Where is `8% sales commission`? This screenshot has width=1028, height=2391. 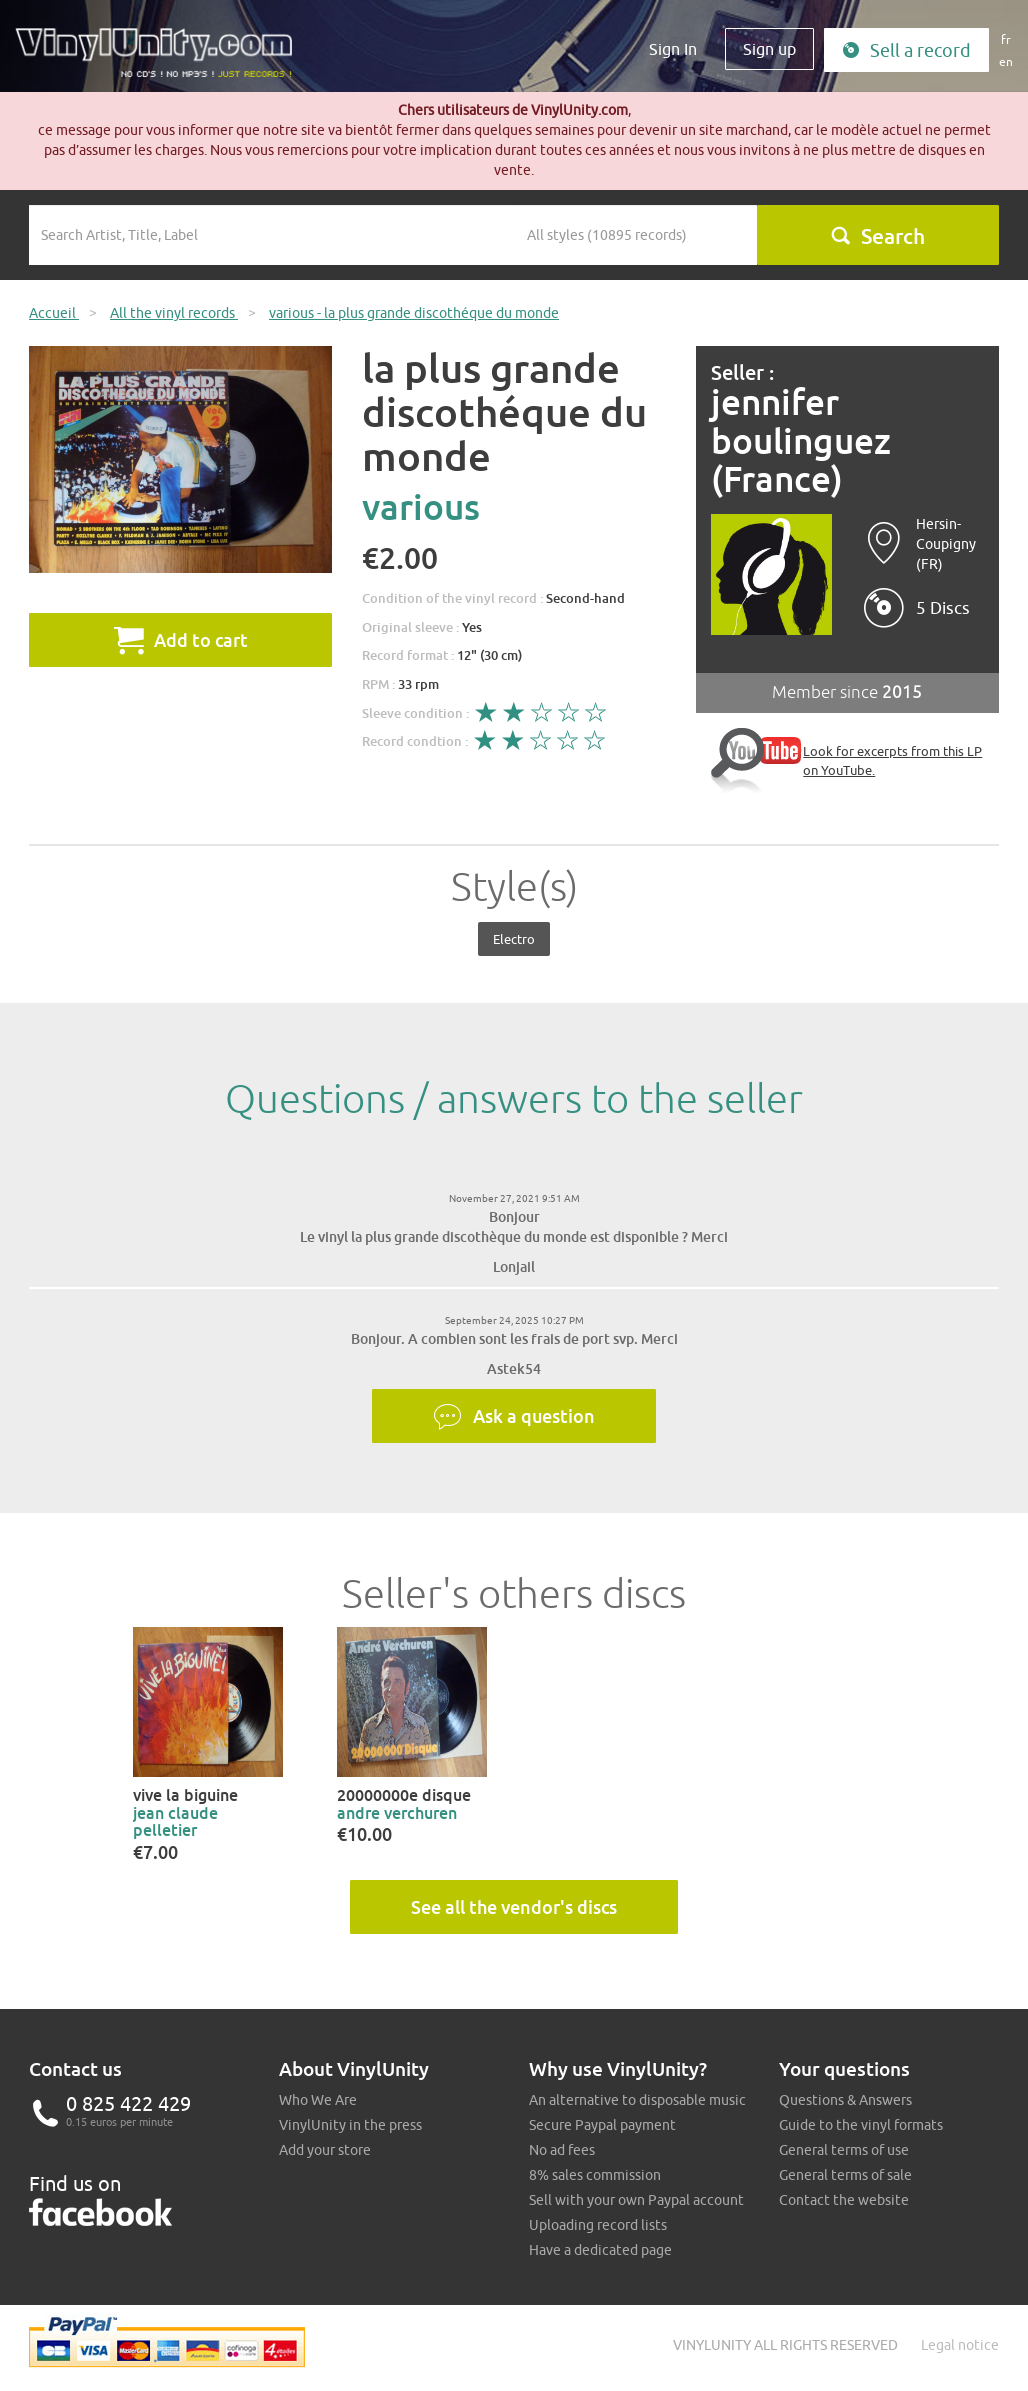 8% sales commission is located at coordinates (595, 2175).